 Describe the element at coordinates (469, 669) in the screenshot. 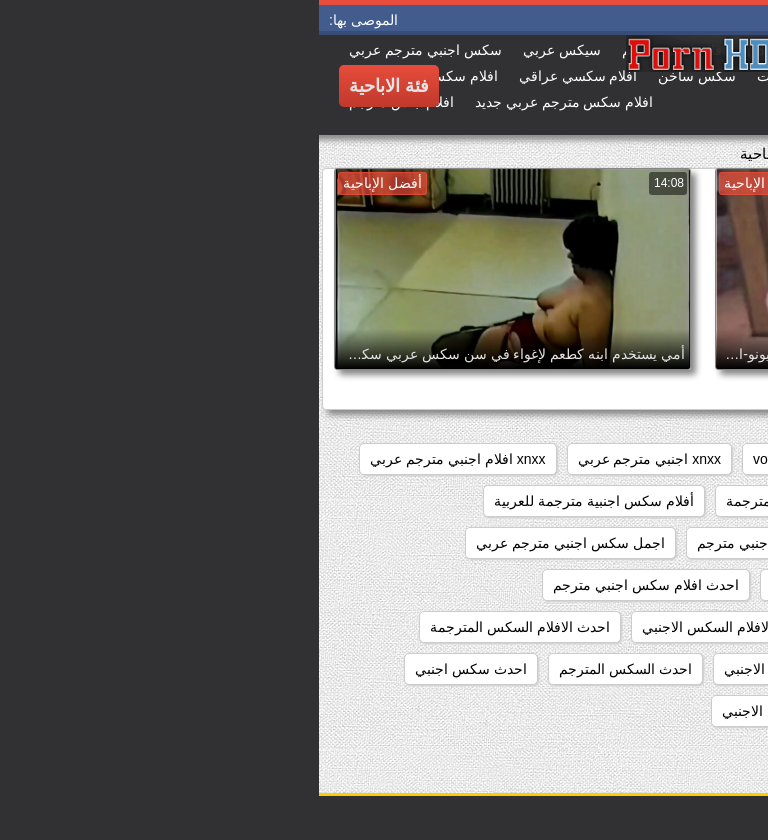

I see `احدث السكس الاجنبي` at that location.